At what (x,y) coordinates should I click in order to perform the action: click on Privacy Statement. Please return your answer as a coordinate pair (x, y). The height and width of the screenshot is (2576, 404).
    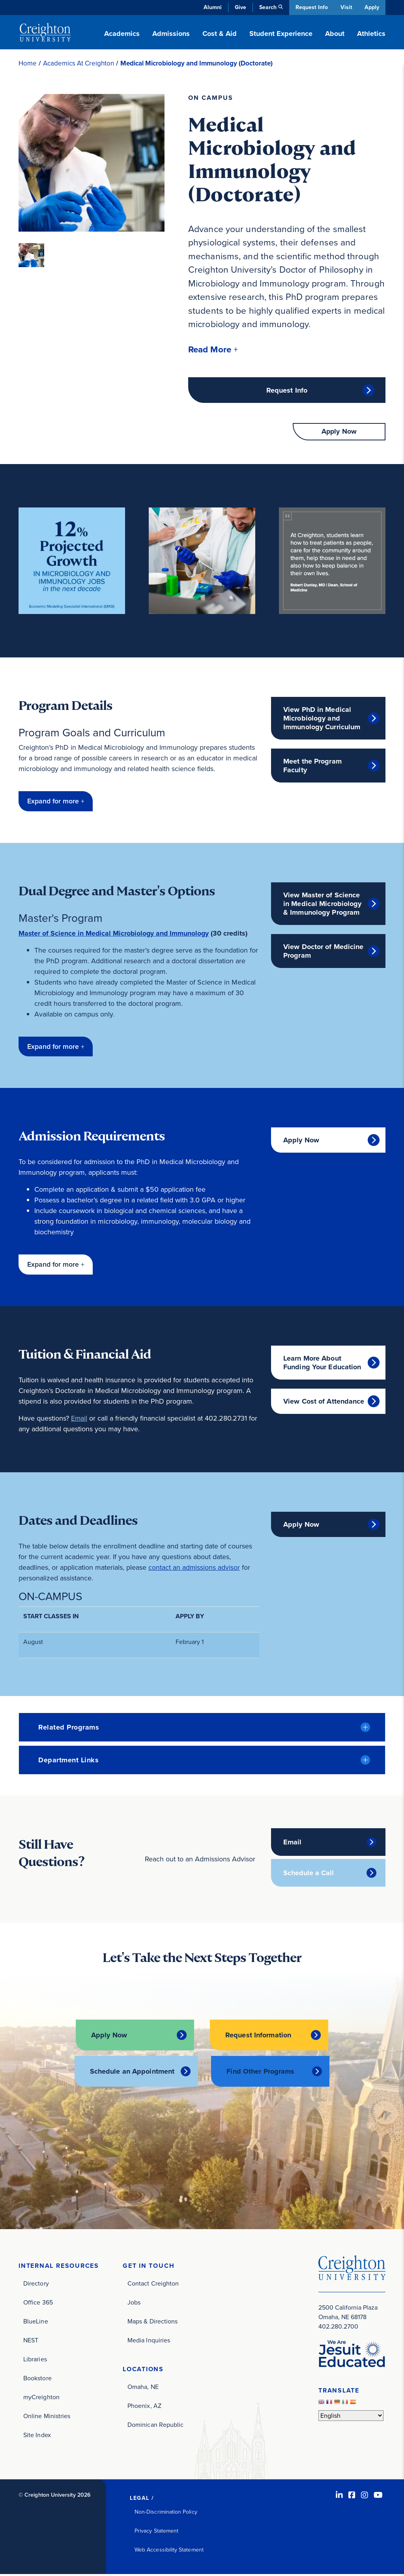
    Looking at the image, I should click on (156, 2532).